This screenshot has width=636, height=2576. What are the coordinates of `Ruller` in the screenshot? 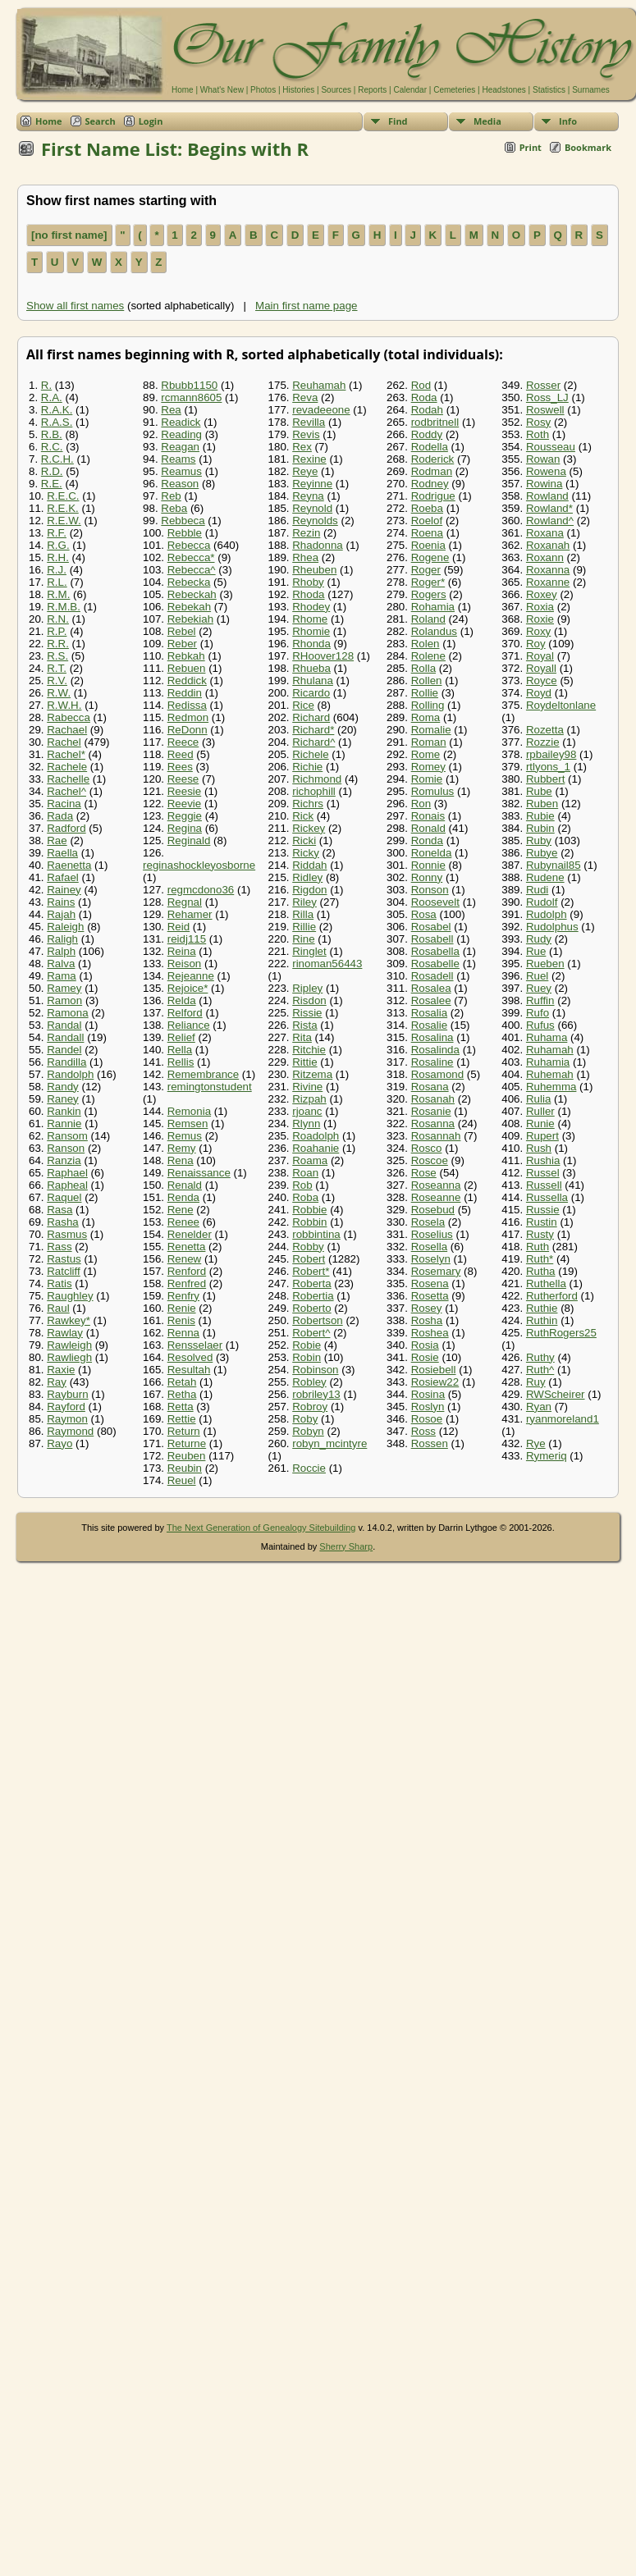 It's located at (540, 1111).